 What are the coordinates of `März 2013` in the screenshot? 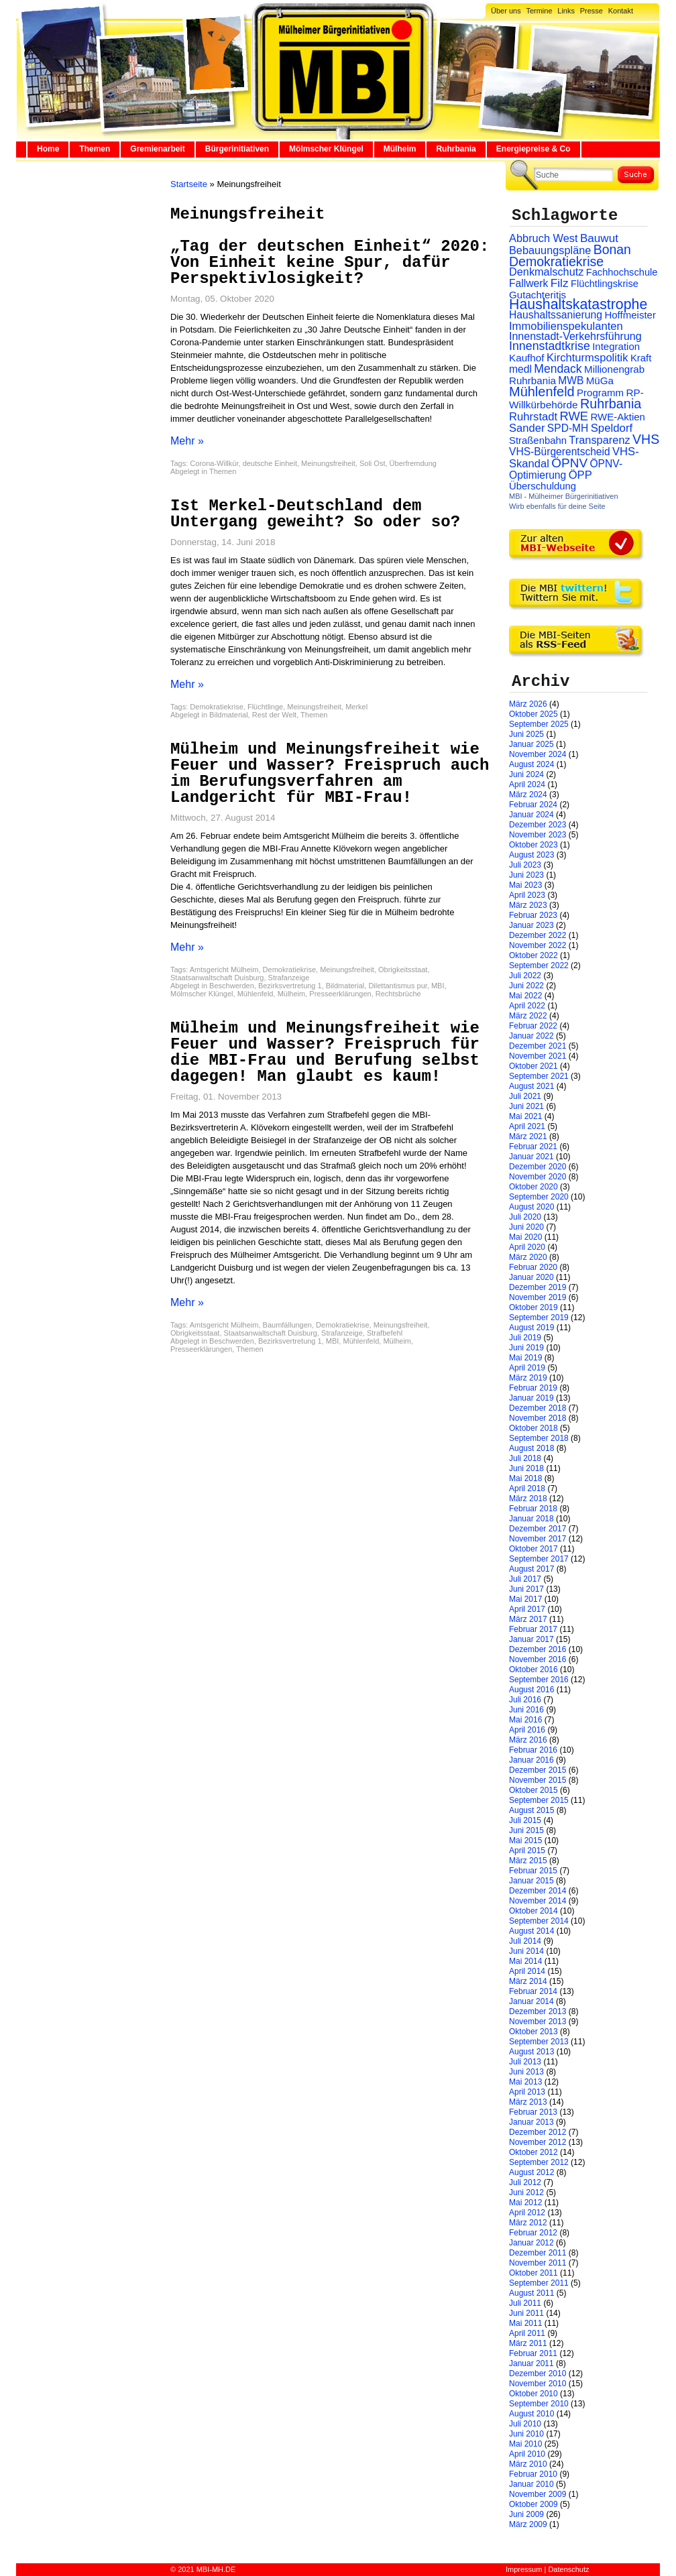 It's located at (528, 2102).